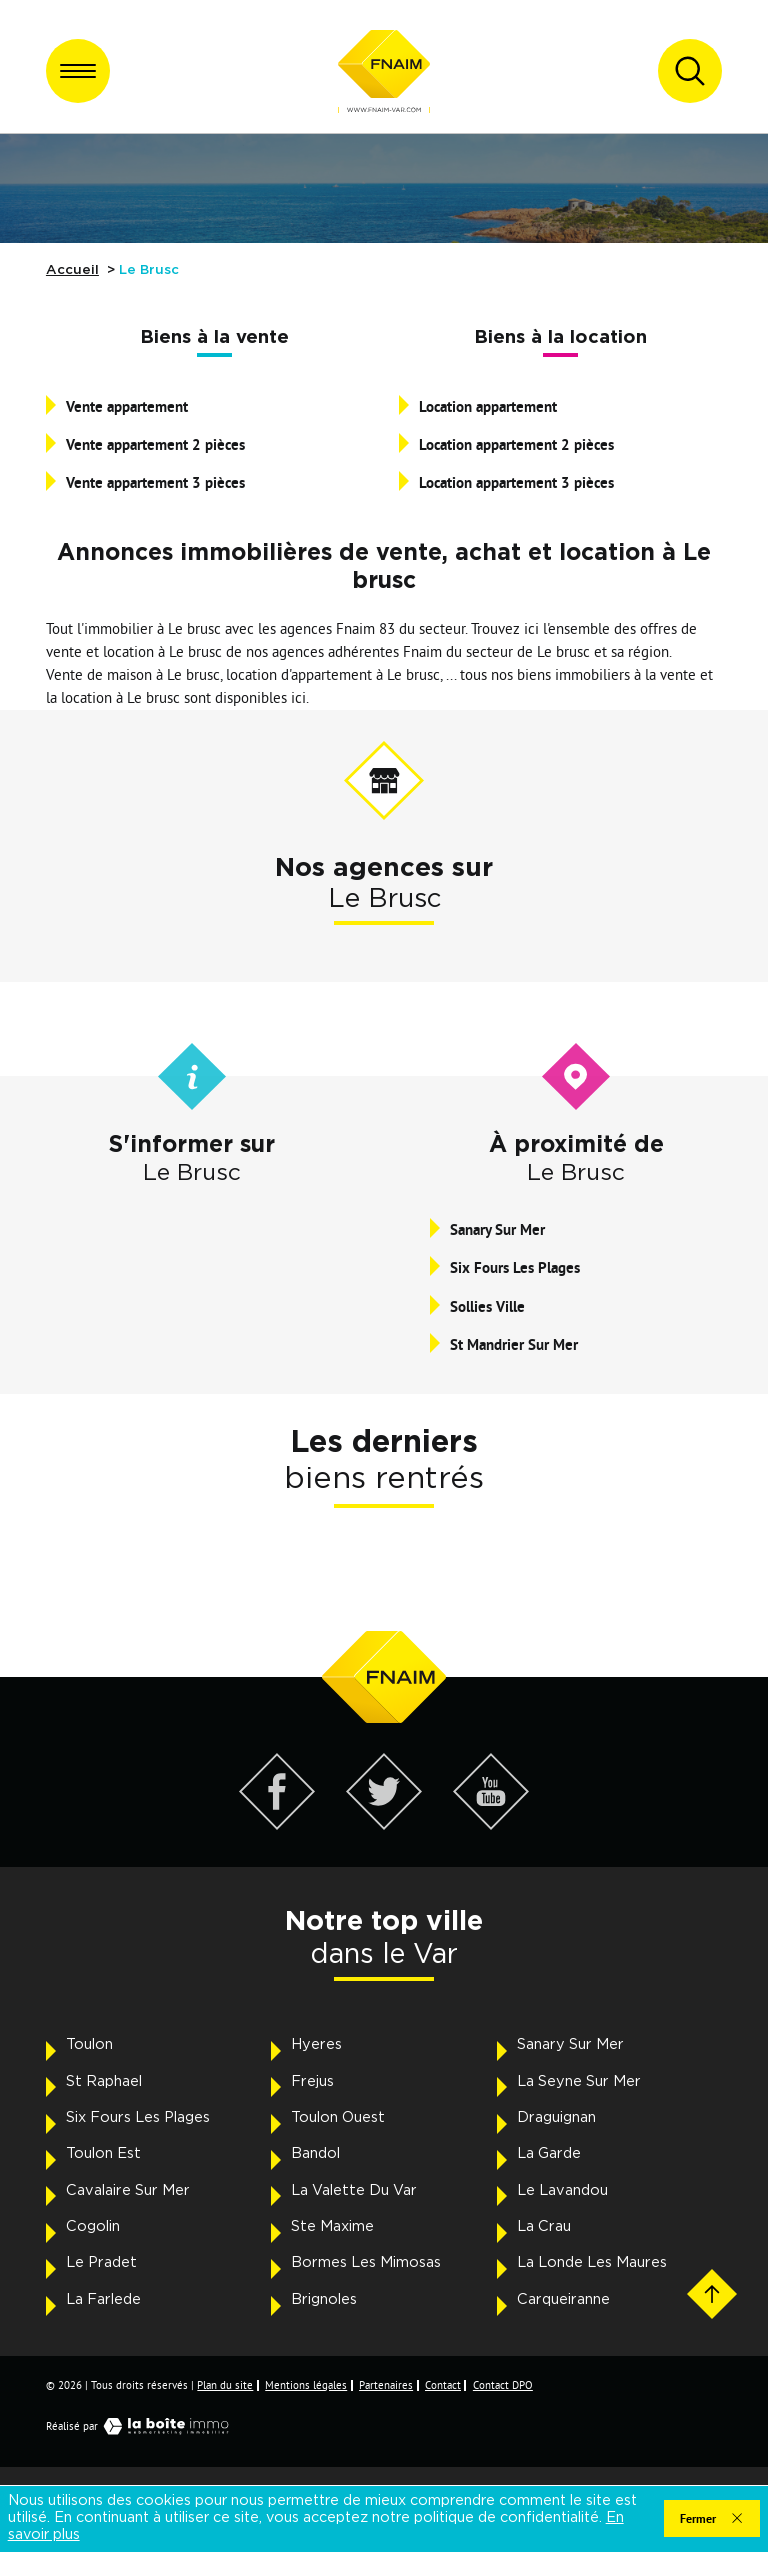  What do you see at coordinates (225, 2385) in the screenshot?
I see `Plan du site` at bounding box center [225, 2385].